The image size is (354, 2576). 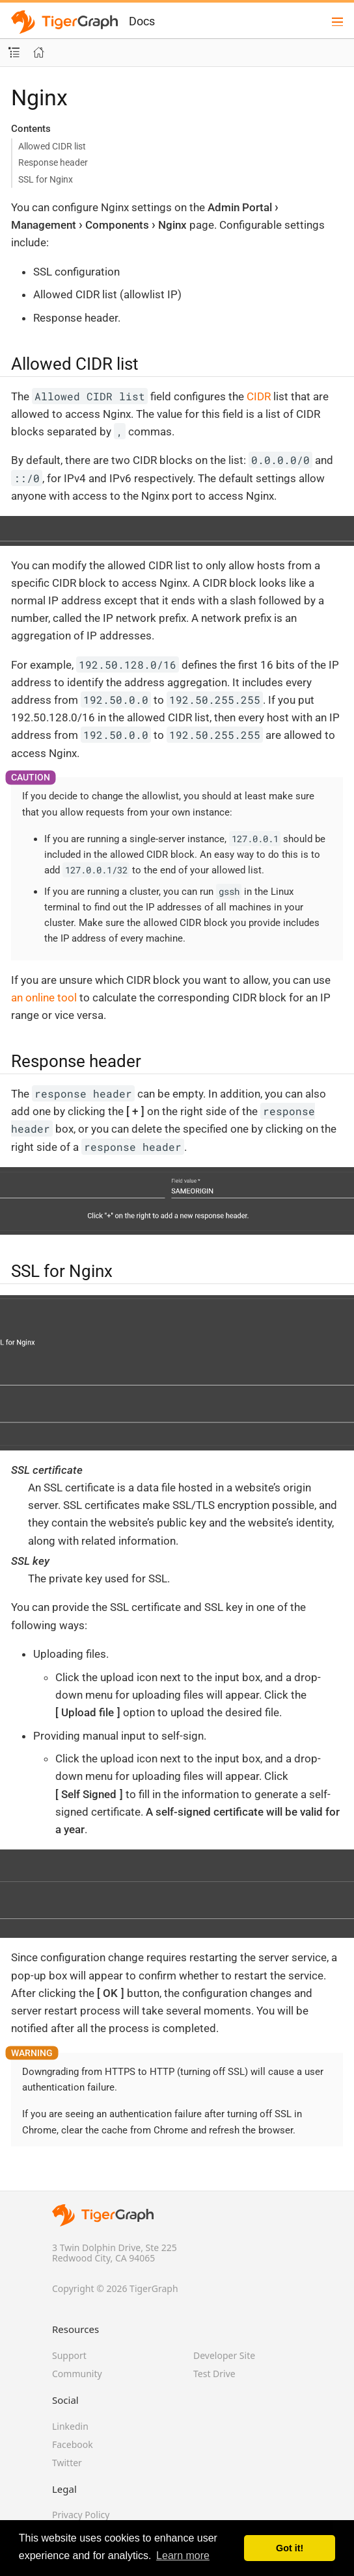 What do you see at coordinates (44, 997) in the screenshot?
I see `an online tool` at bounding box center [44, 997].